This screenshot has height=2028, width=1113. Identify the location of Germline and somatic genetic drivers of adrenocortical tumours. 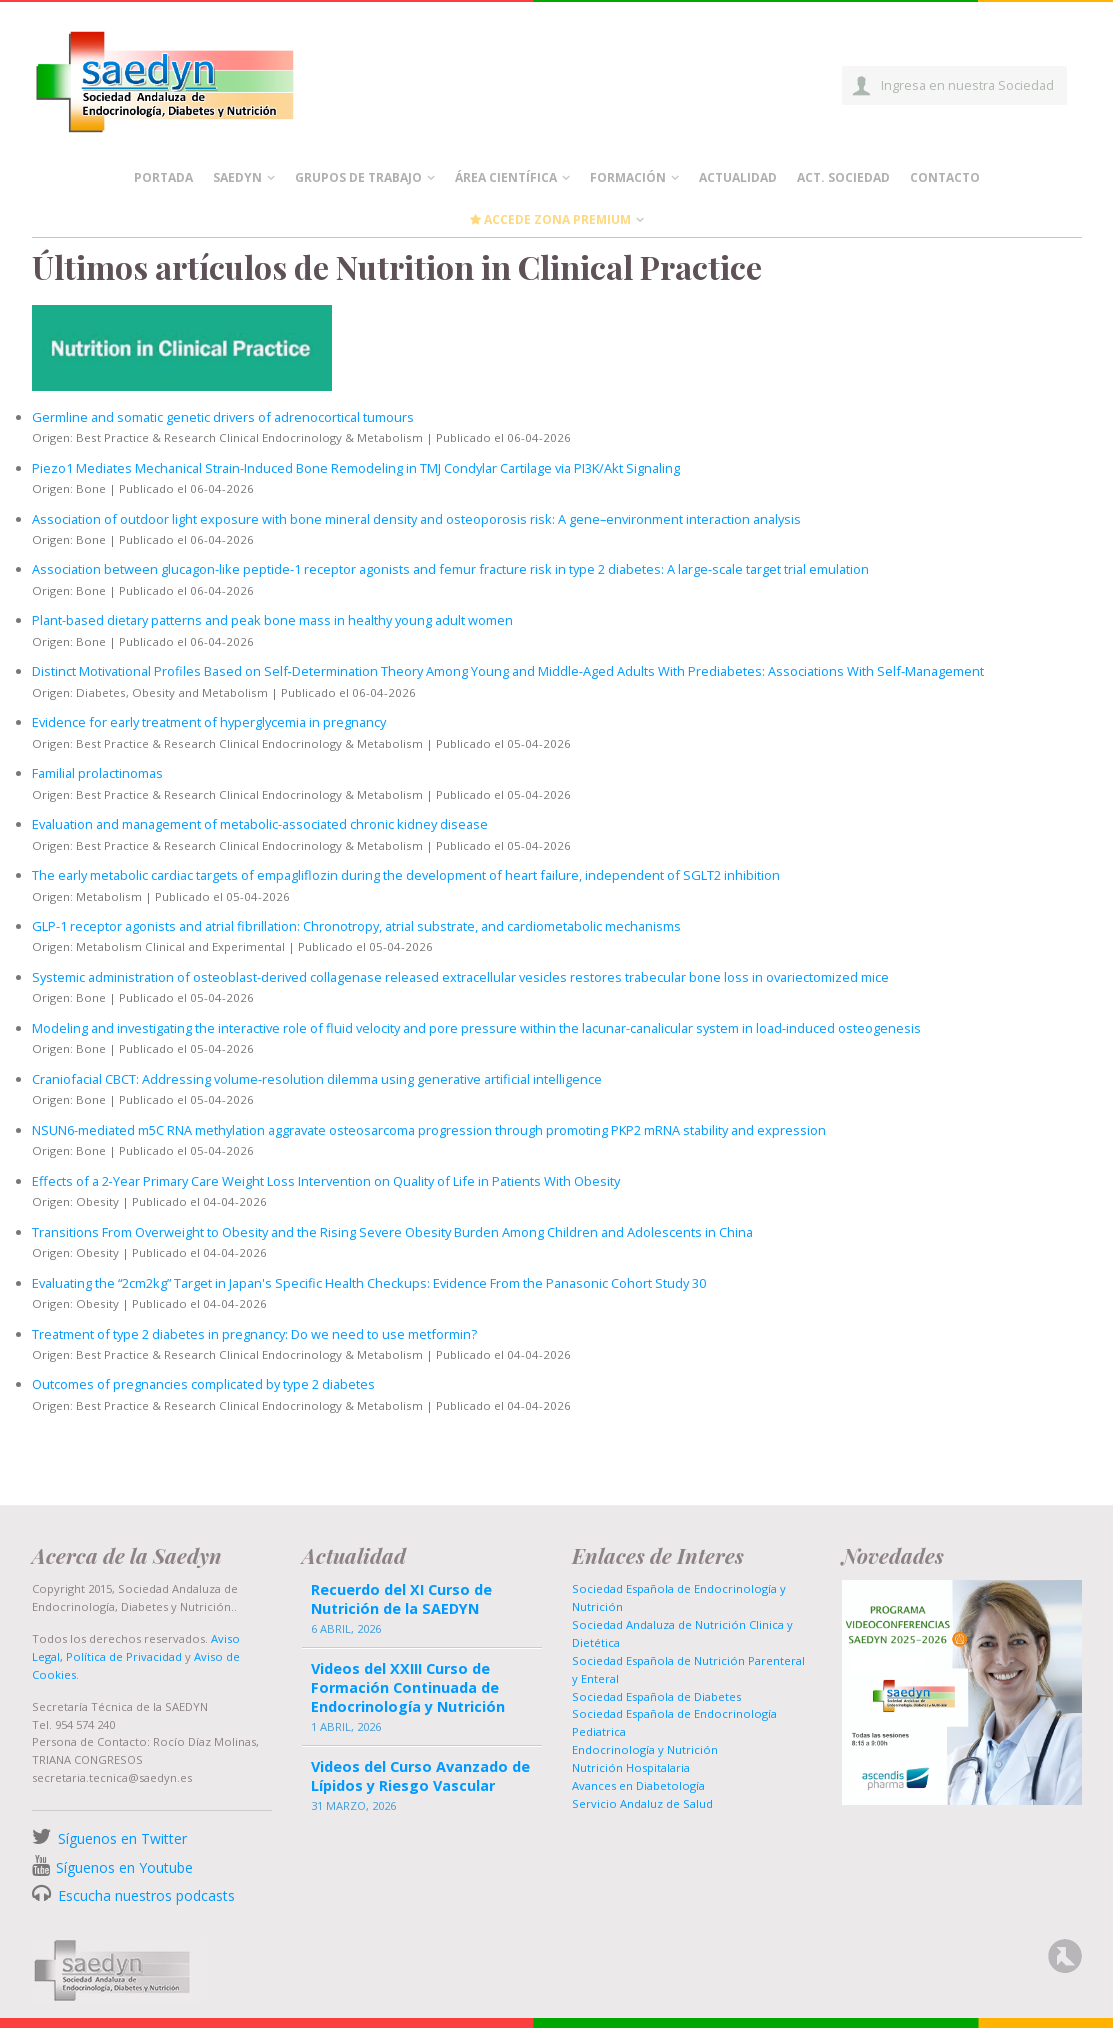
(223, 417).